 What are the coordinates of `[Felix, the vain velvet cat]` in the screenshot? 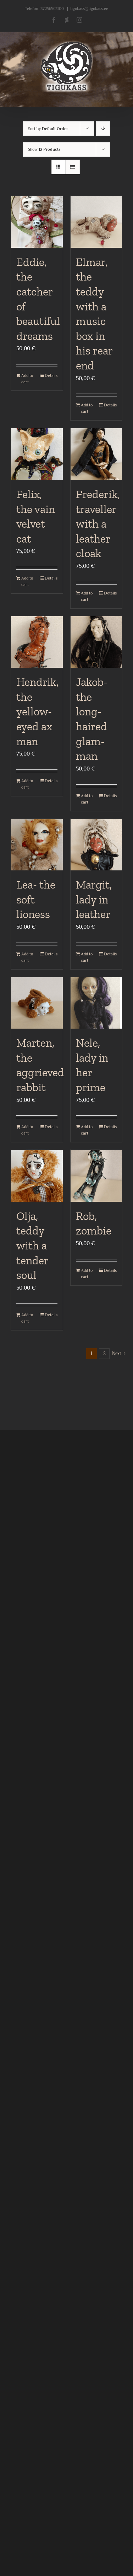 It's located at (37, 454).